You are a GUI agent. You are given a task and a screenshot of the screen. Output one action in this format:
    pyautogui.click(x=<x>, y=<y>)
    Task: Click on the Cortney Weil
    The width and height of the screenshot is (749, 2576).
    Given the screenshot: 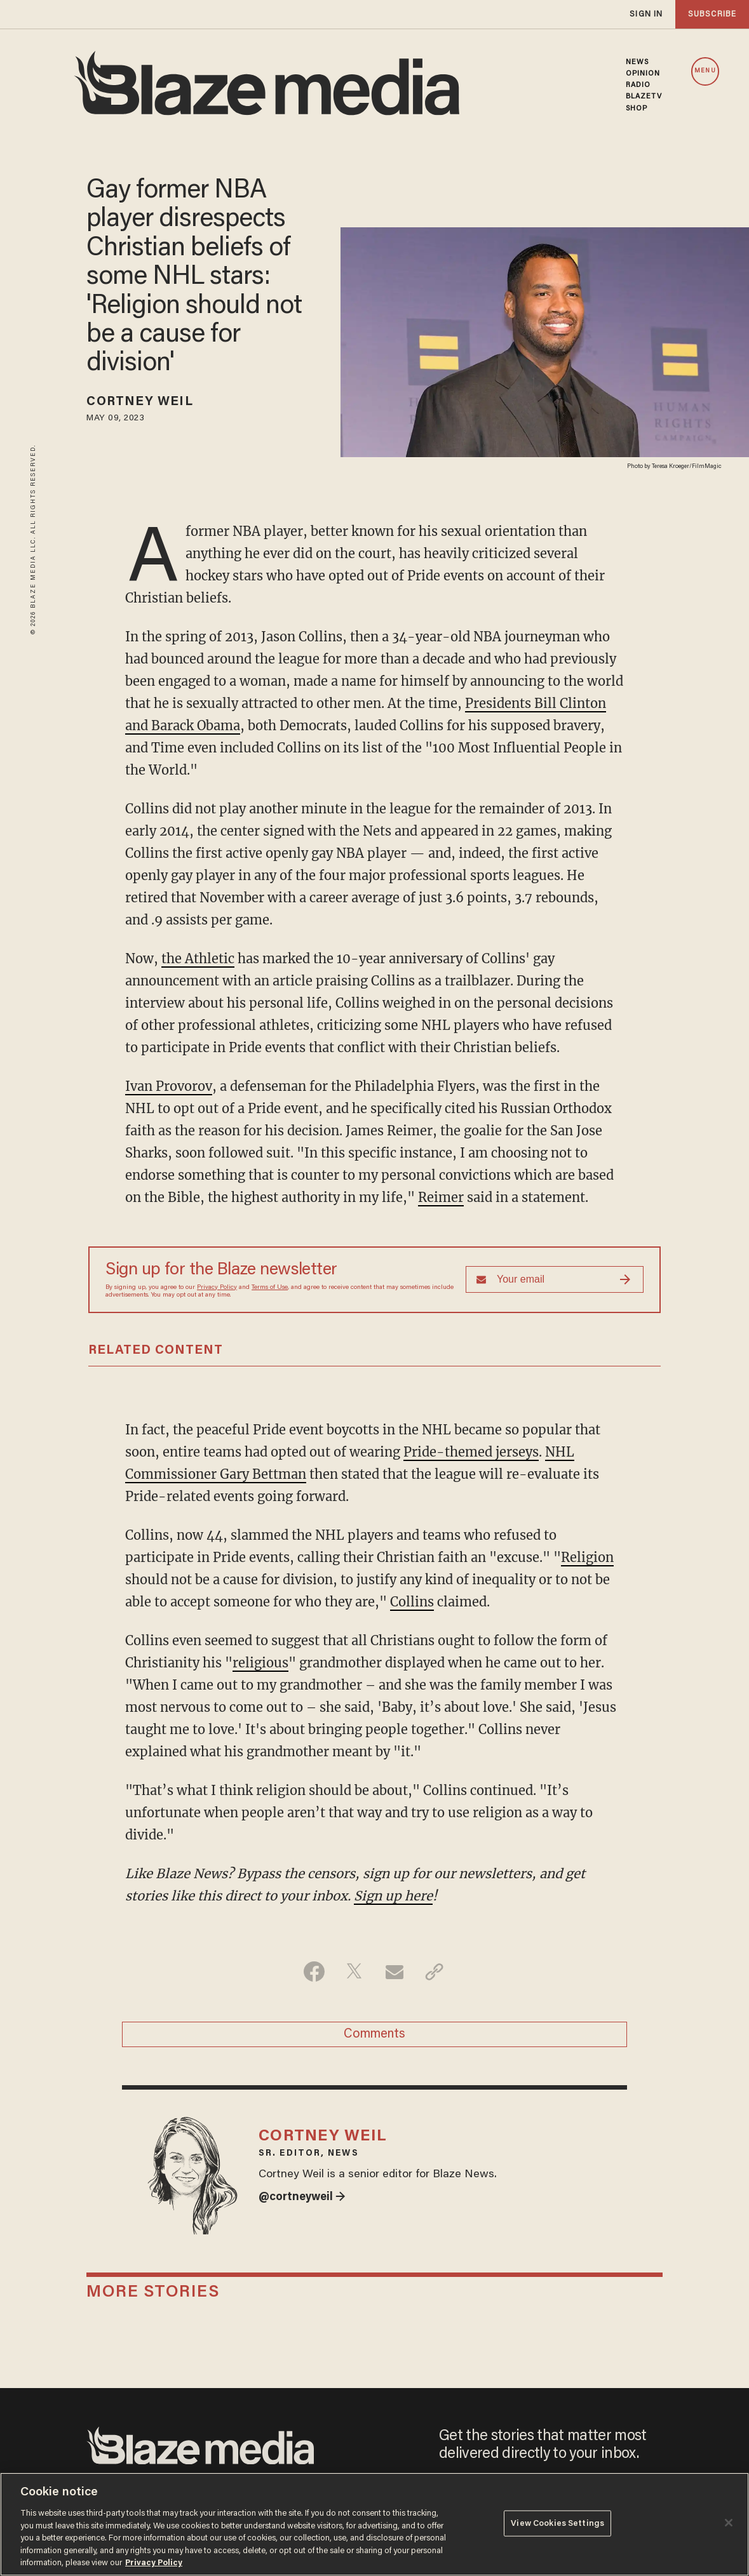 What is the action you would take?
    pyautogui.click(x=139, y=402)
    